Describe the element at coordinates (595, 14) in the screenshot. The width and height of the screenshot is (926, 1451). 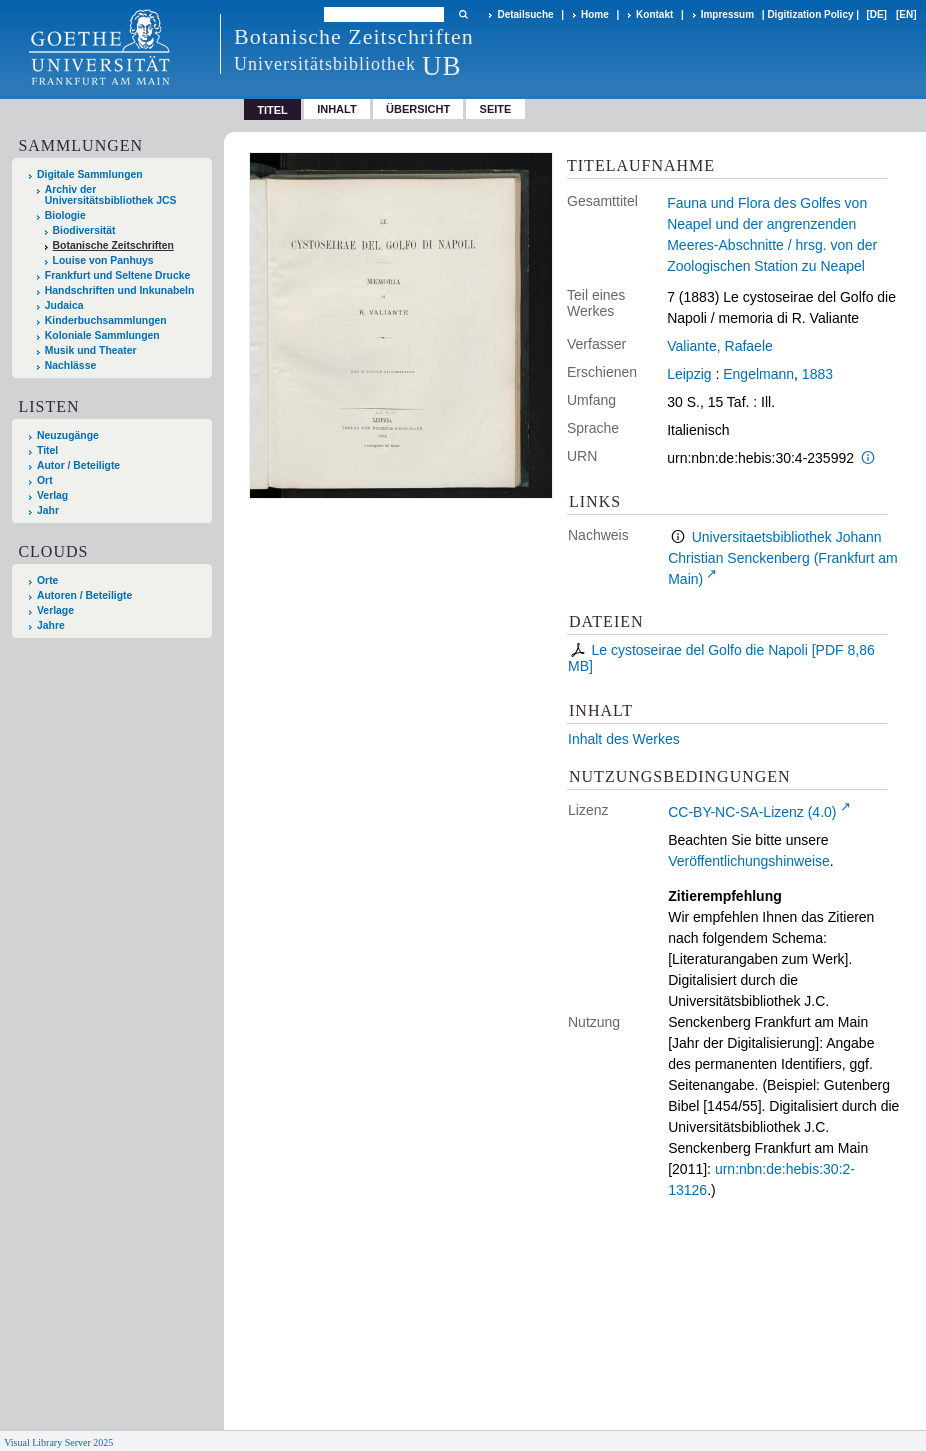
I see `Home` at that location.